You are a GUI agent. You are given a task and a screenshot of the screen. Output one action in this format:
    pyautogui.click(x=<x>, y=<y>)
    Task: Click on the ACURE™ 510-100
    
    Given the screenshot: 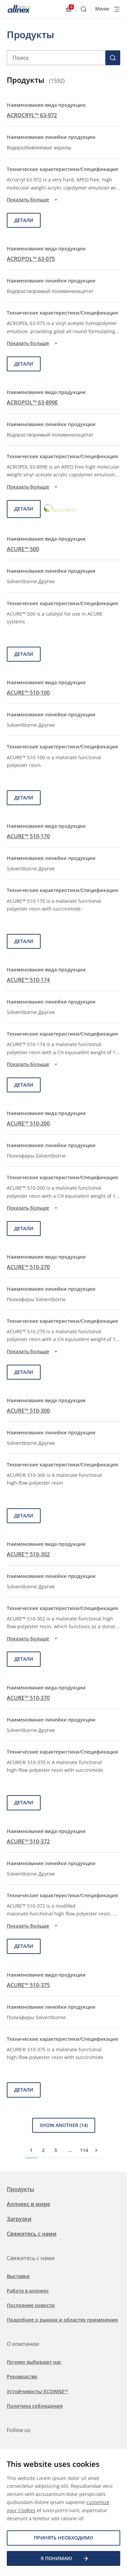 What is the action you would take?
    pyautogui.click(x=28, y=692)
    